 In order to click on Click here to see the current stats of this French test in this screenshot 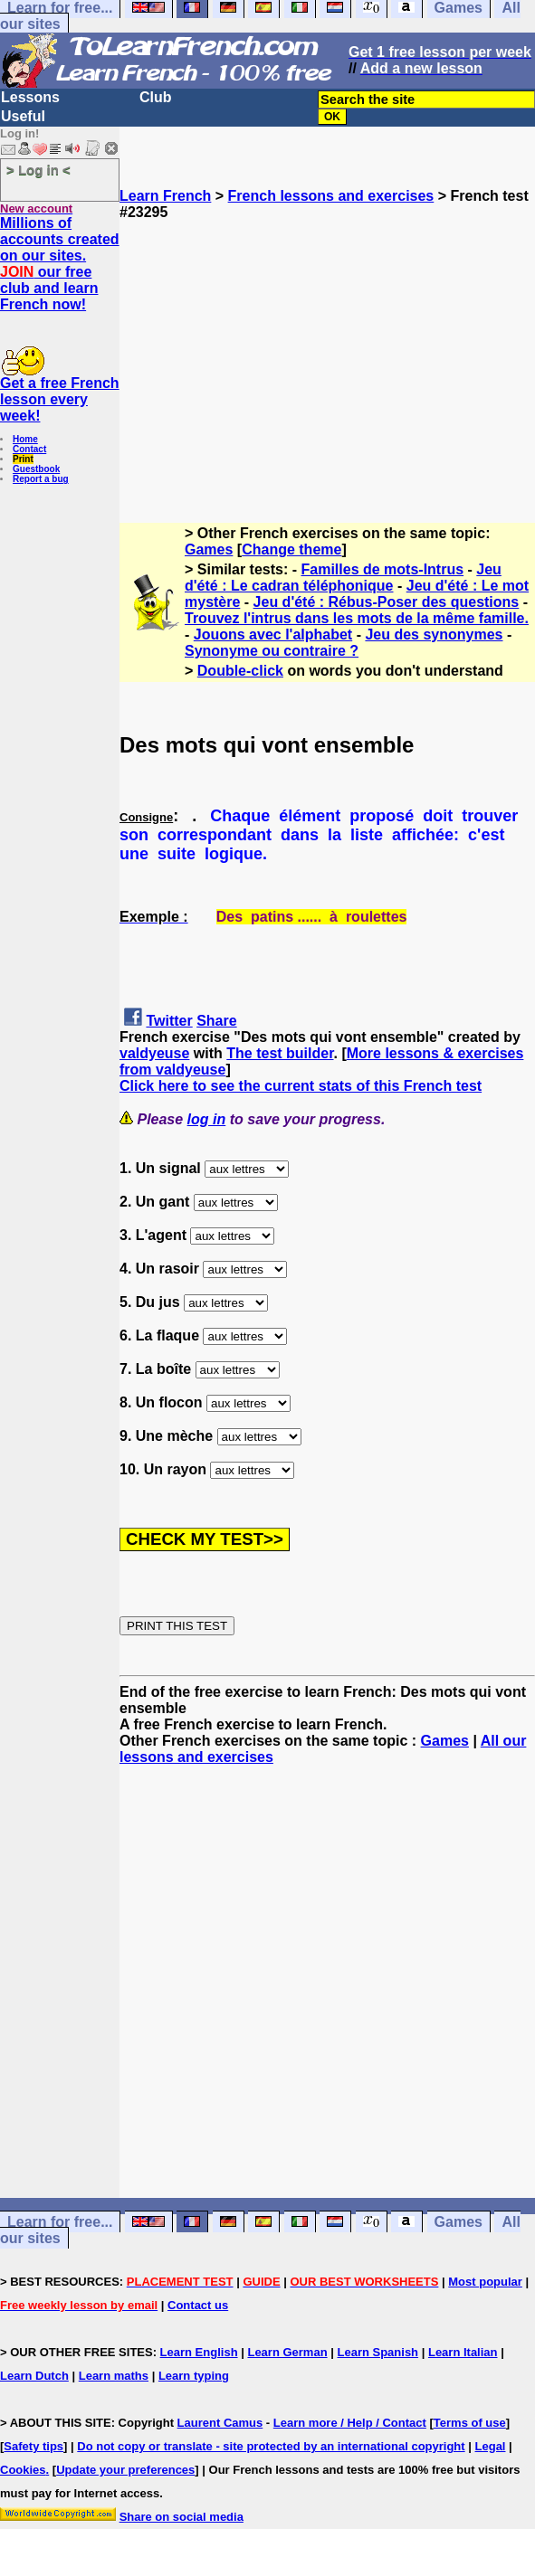, I will do `click(300, 1086)`.